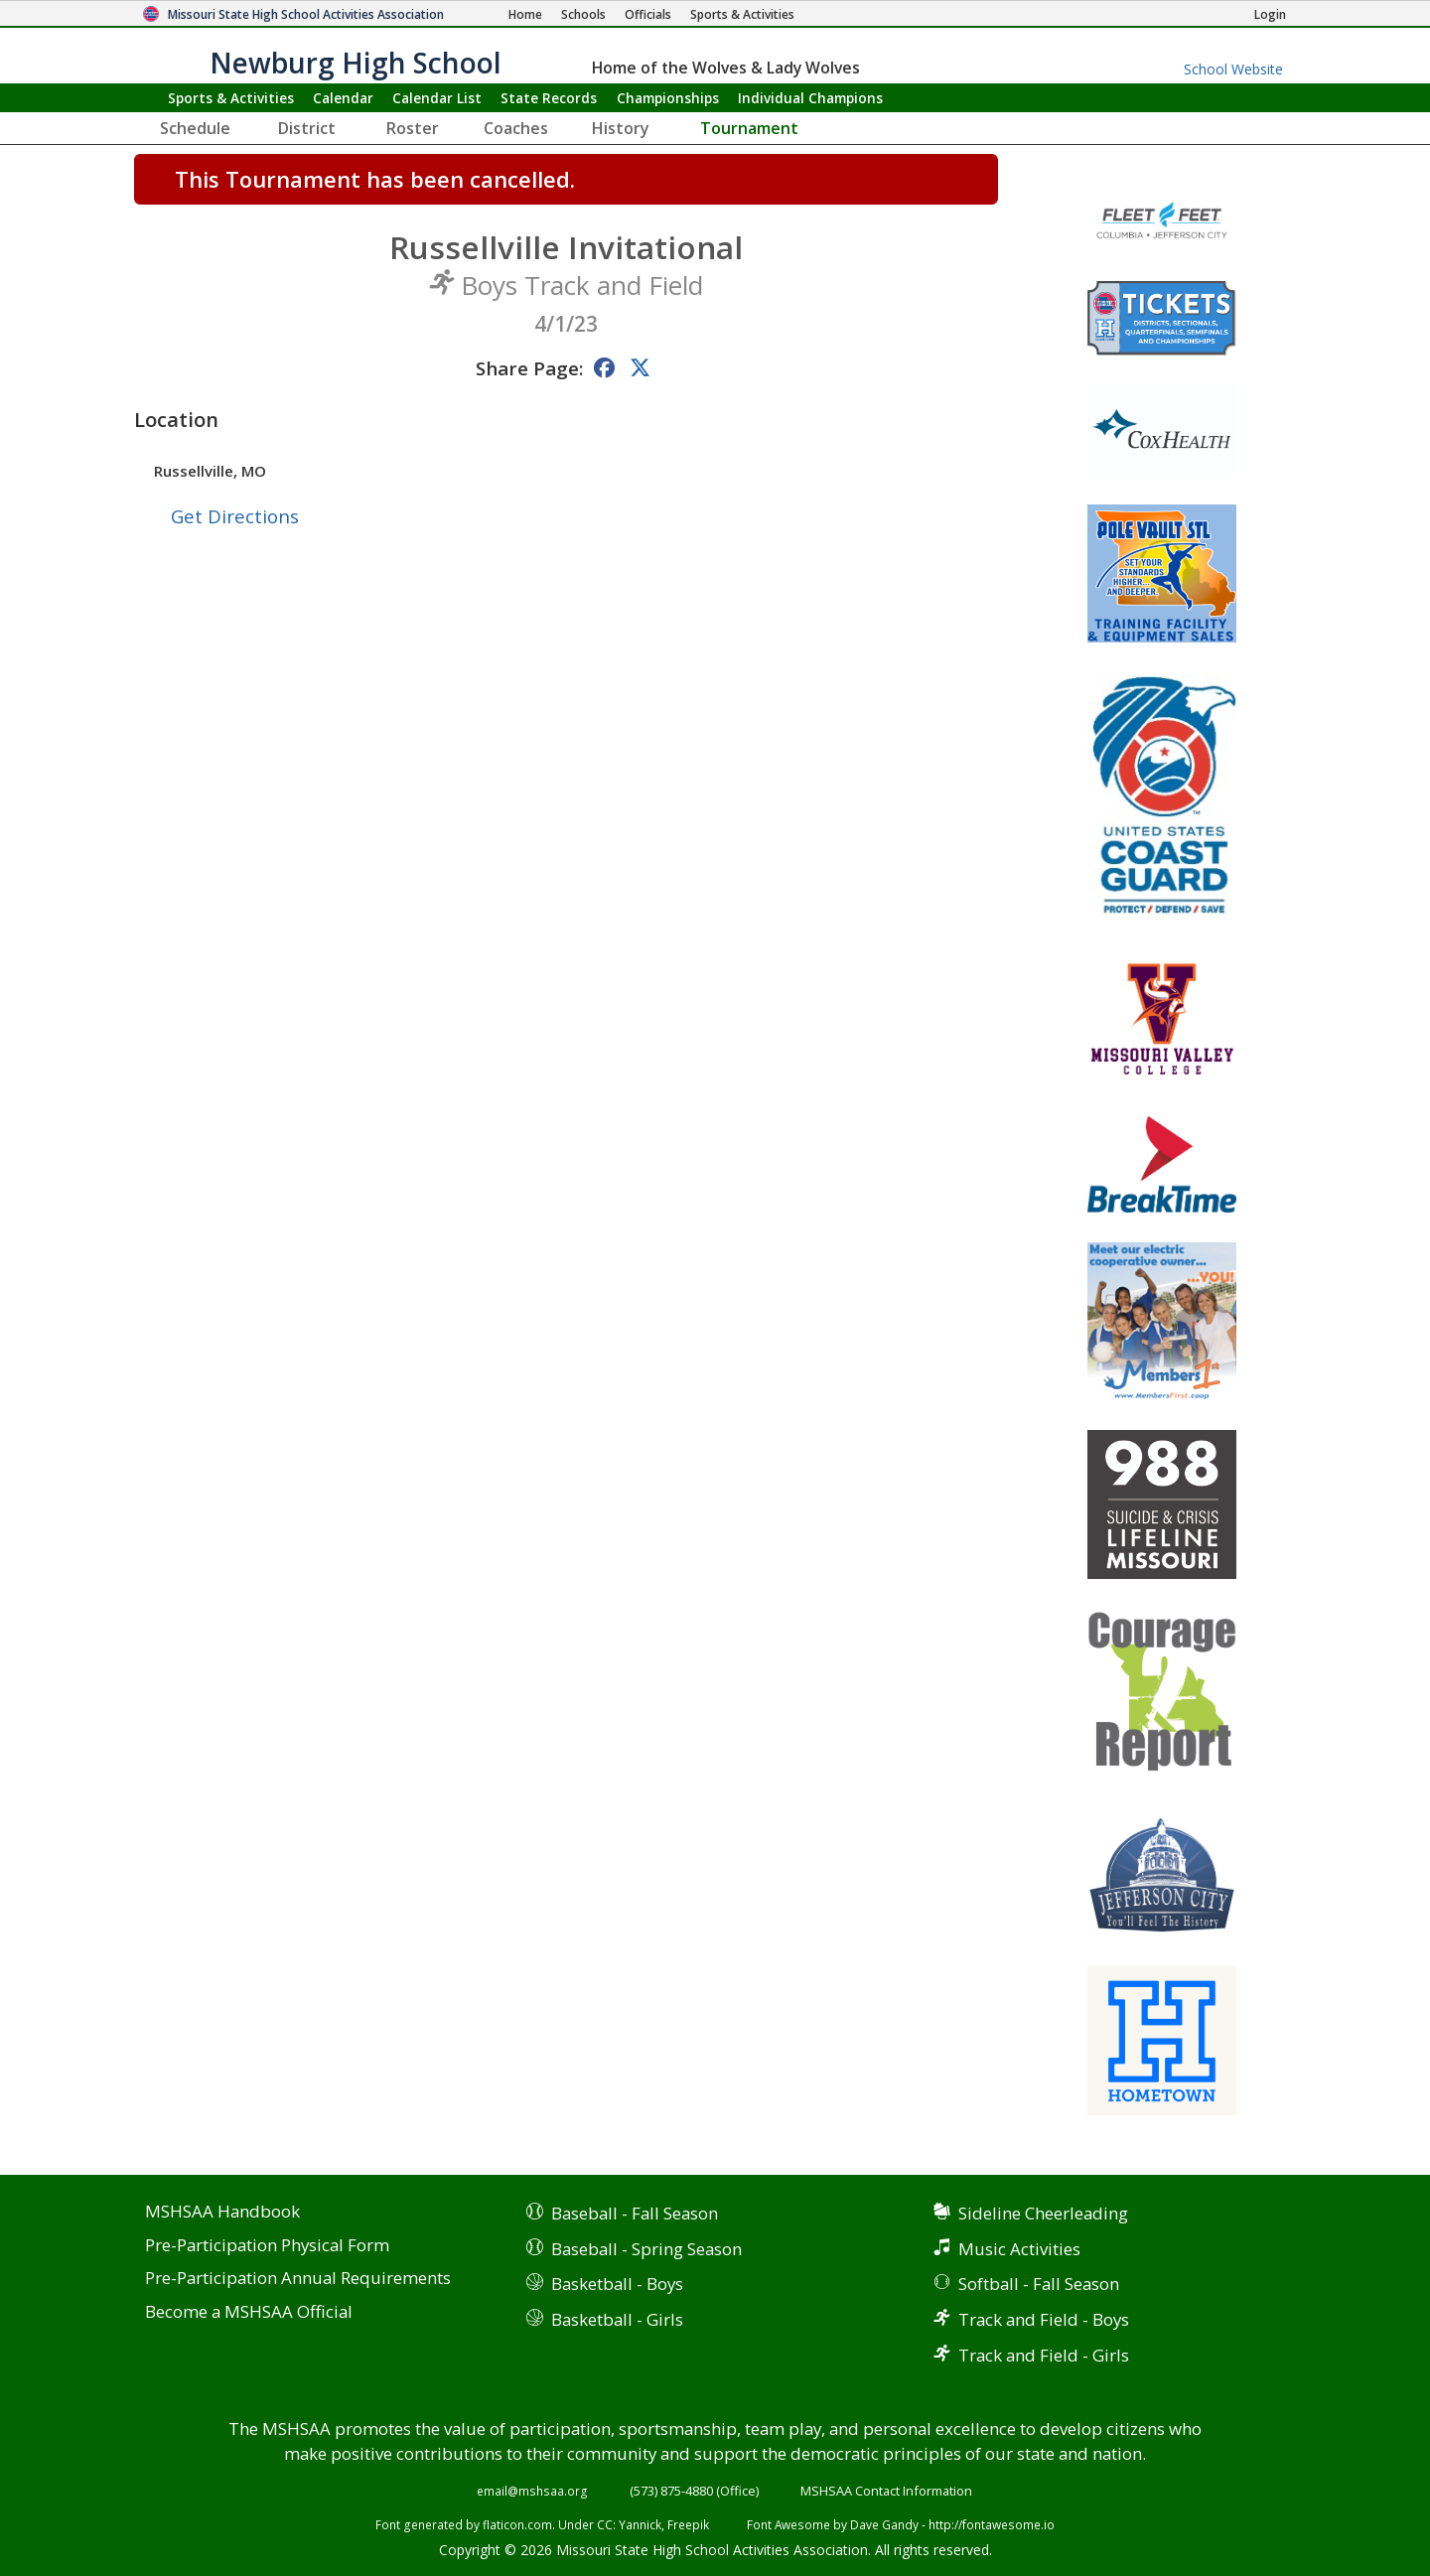  What do you see at coordinates (437, 97) in the screenshot?
I see `Calendar List` at bounding box center [437, 97].